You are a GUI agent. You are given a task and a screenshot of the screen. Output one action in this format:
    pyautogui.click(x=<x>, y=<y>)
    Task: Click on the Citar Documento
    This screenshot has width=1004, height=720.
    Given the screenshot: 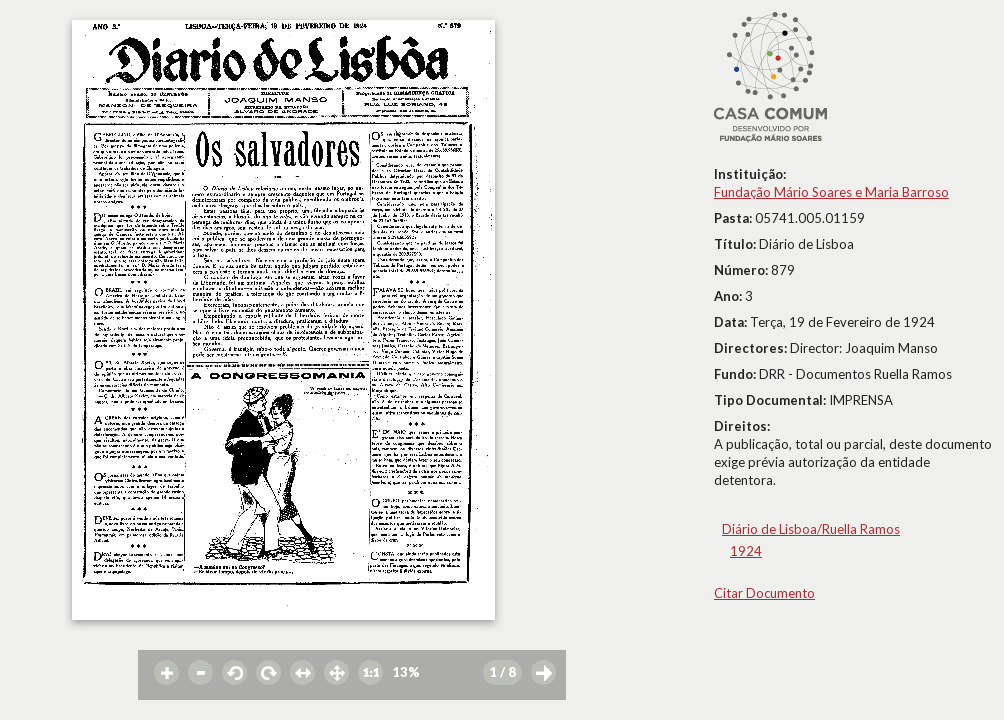 What is the action you would take?
    pyautogui.click(x=764, y=593)
    